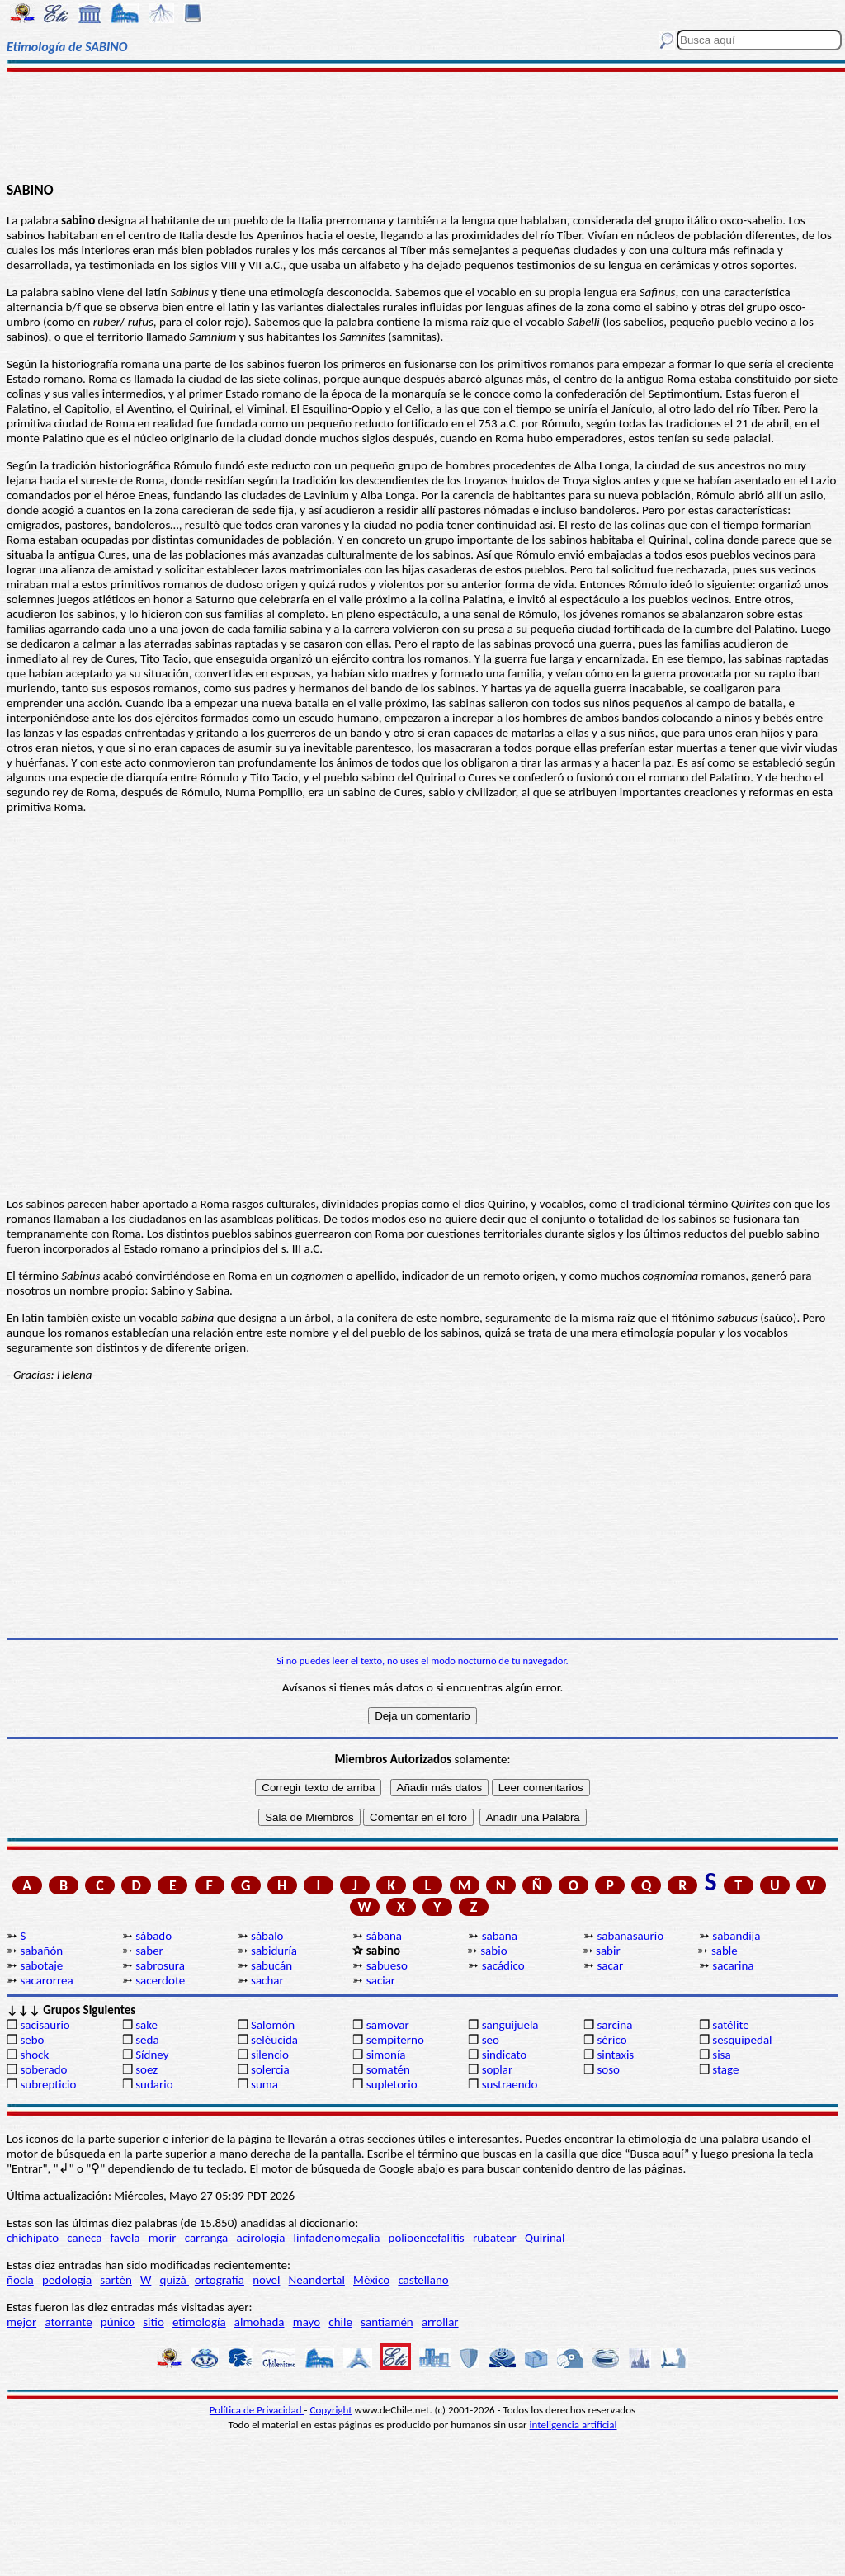  I want to click on seda, so click(146, 2039).